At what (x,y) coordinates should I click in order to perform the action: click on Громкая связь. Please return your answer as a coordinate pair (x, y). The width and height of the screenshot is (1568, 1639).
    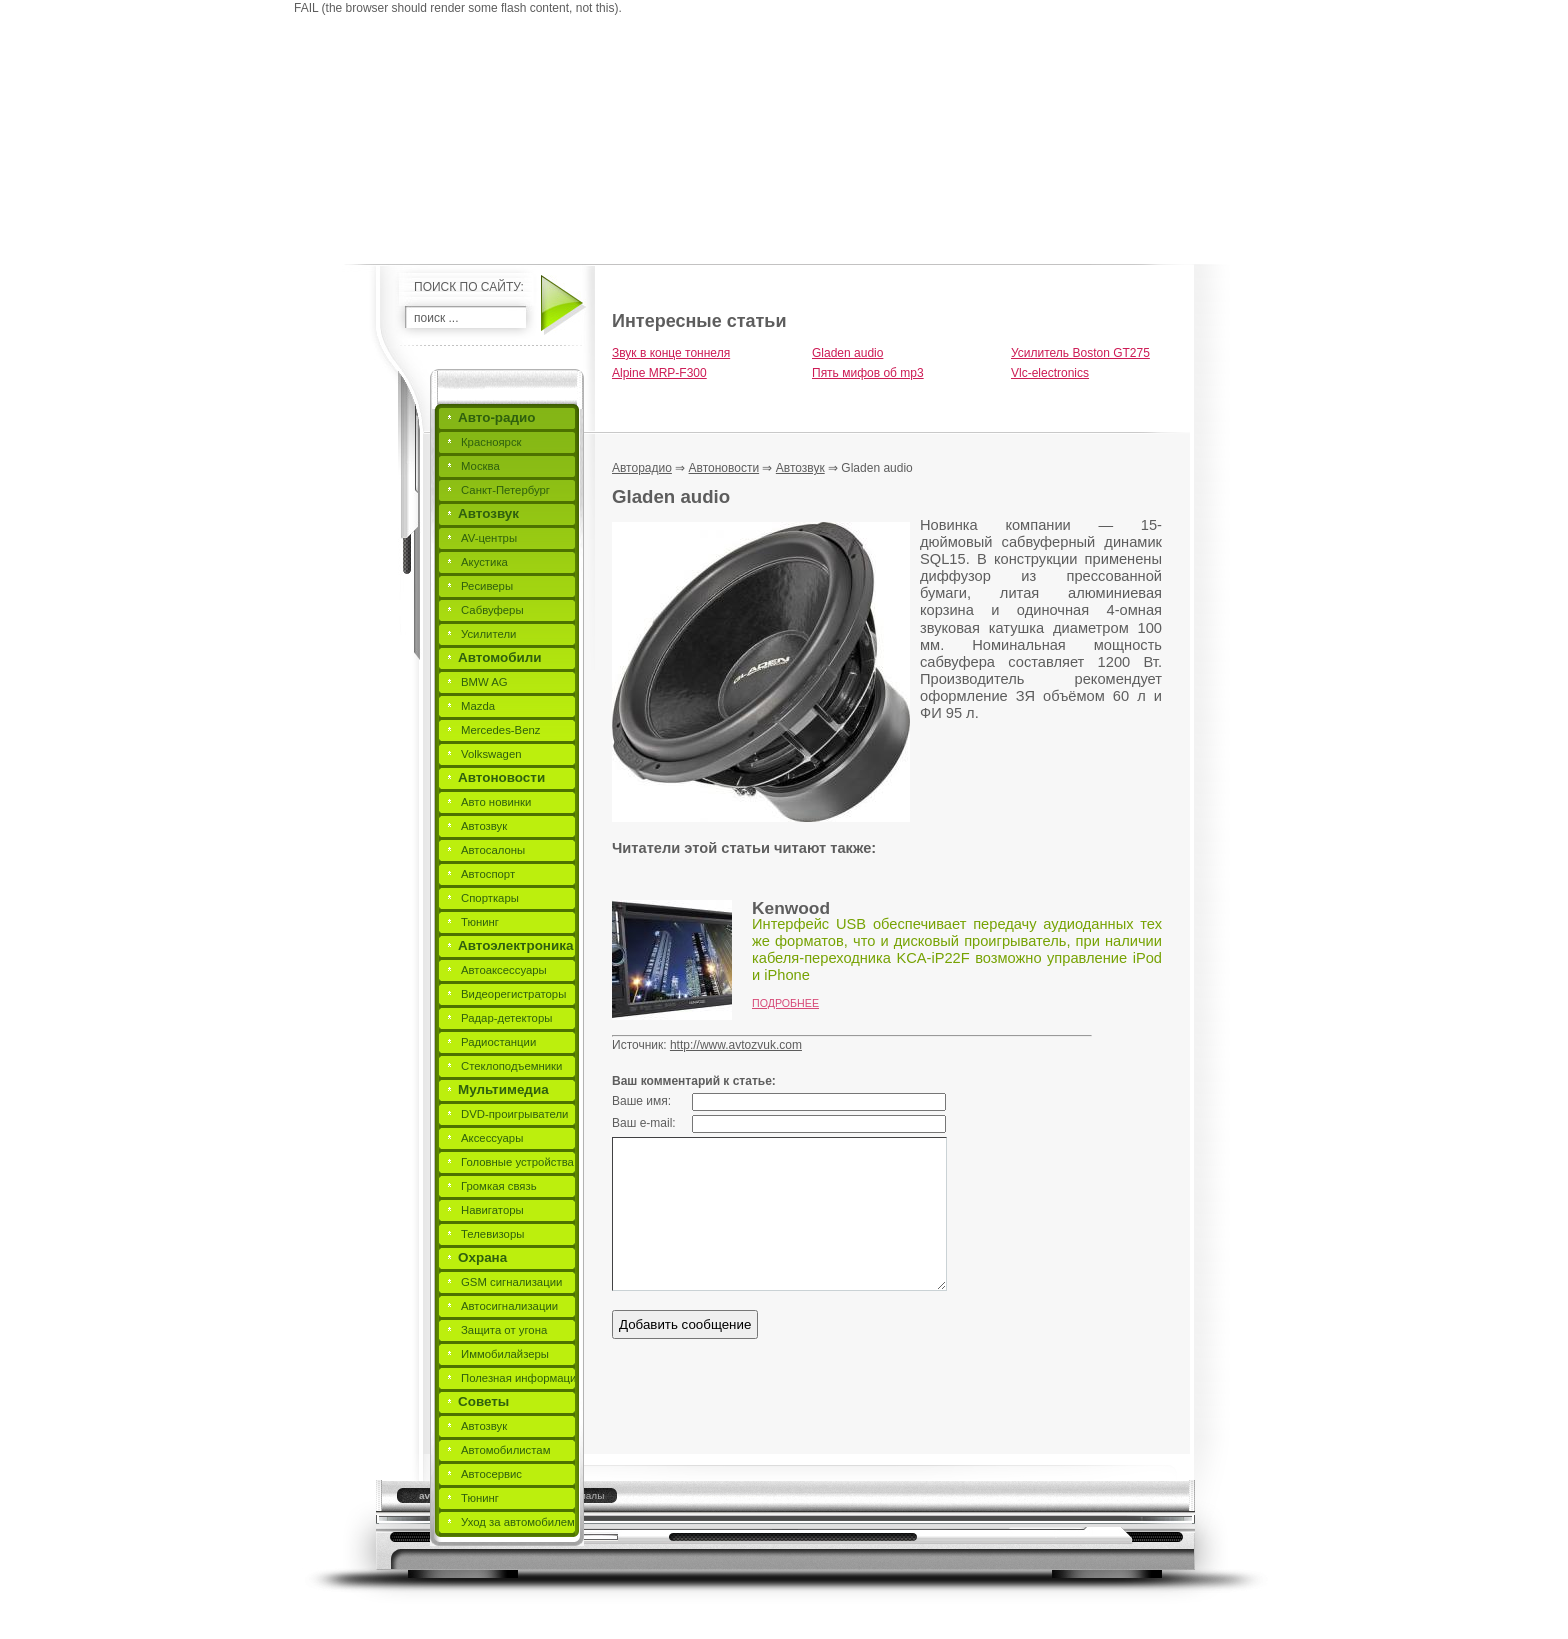
    Looking at the image, I should click on (499, 1186).